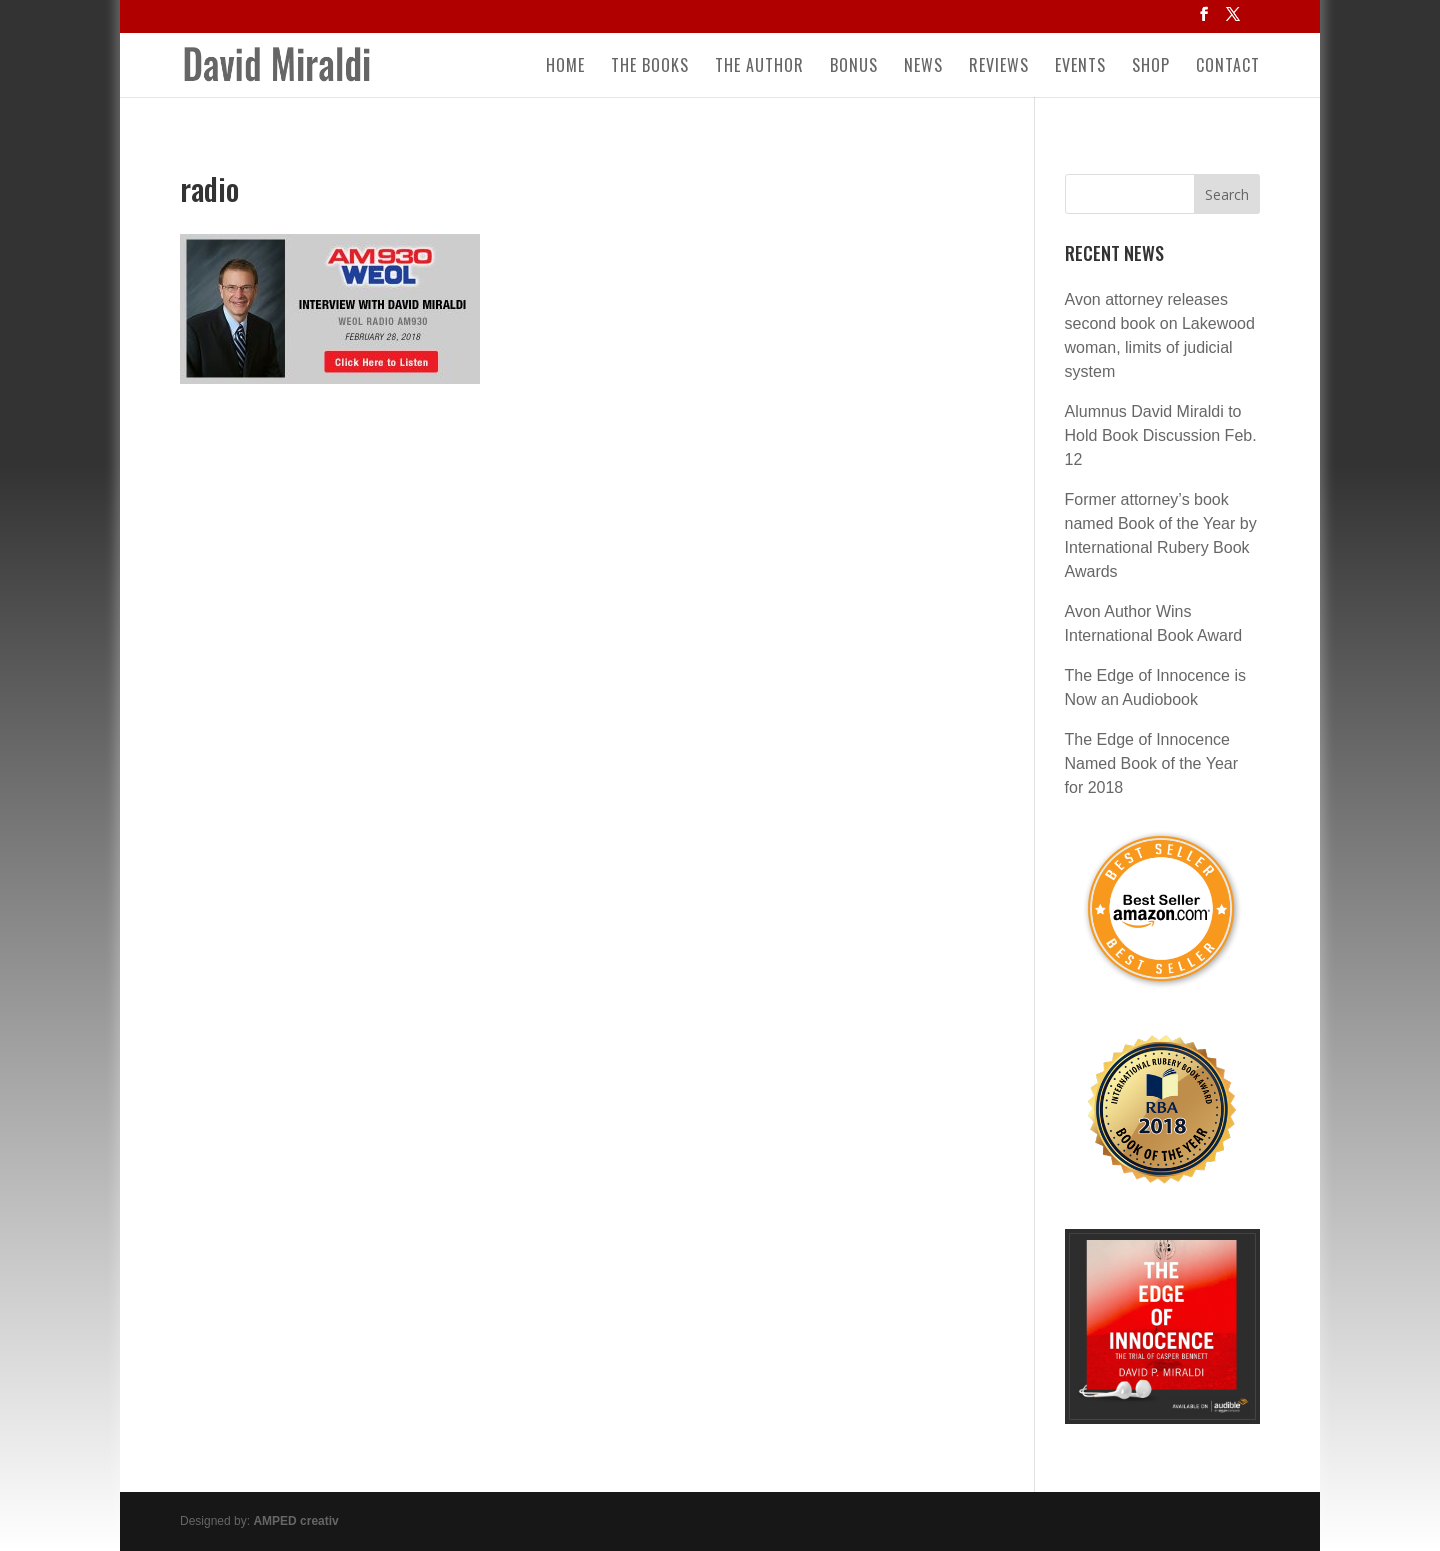 The height and width of the screenshot is (1551, 1440). Describe the element at coordinates (1228, 67) in the screenshot. I see `Contact` at that location.